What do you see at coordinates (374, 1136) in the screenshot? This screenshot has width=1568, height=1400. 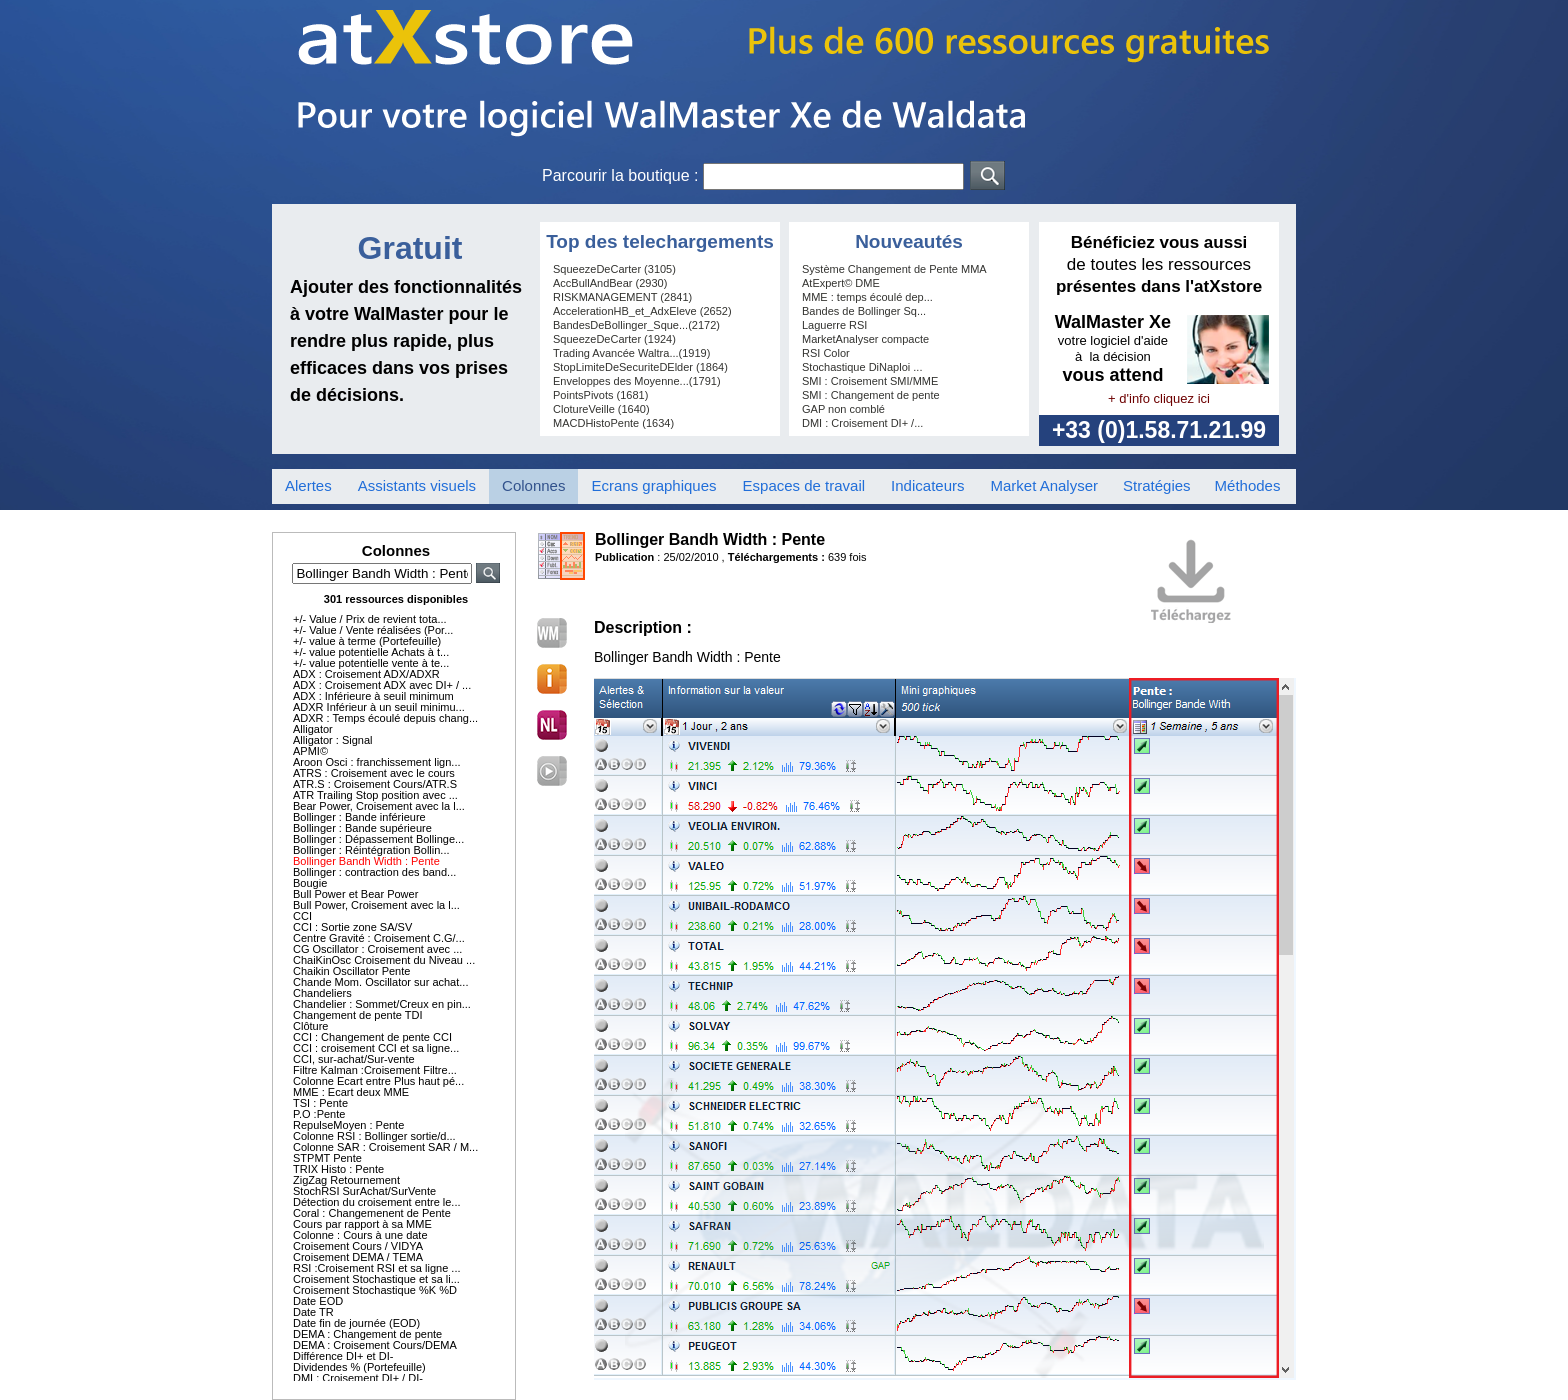 I see `Colonne RSI : Bollinger sortie/d...` at bounding box center [374, 1136].